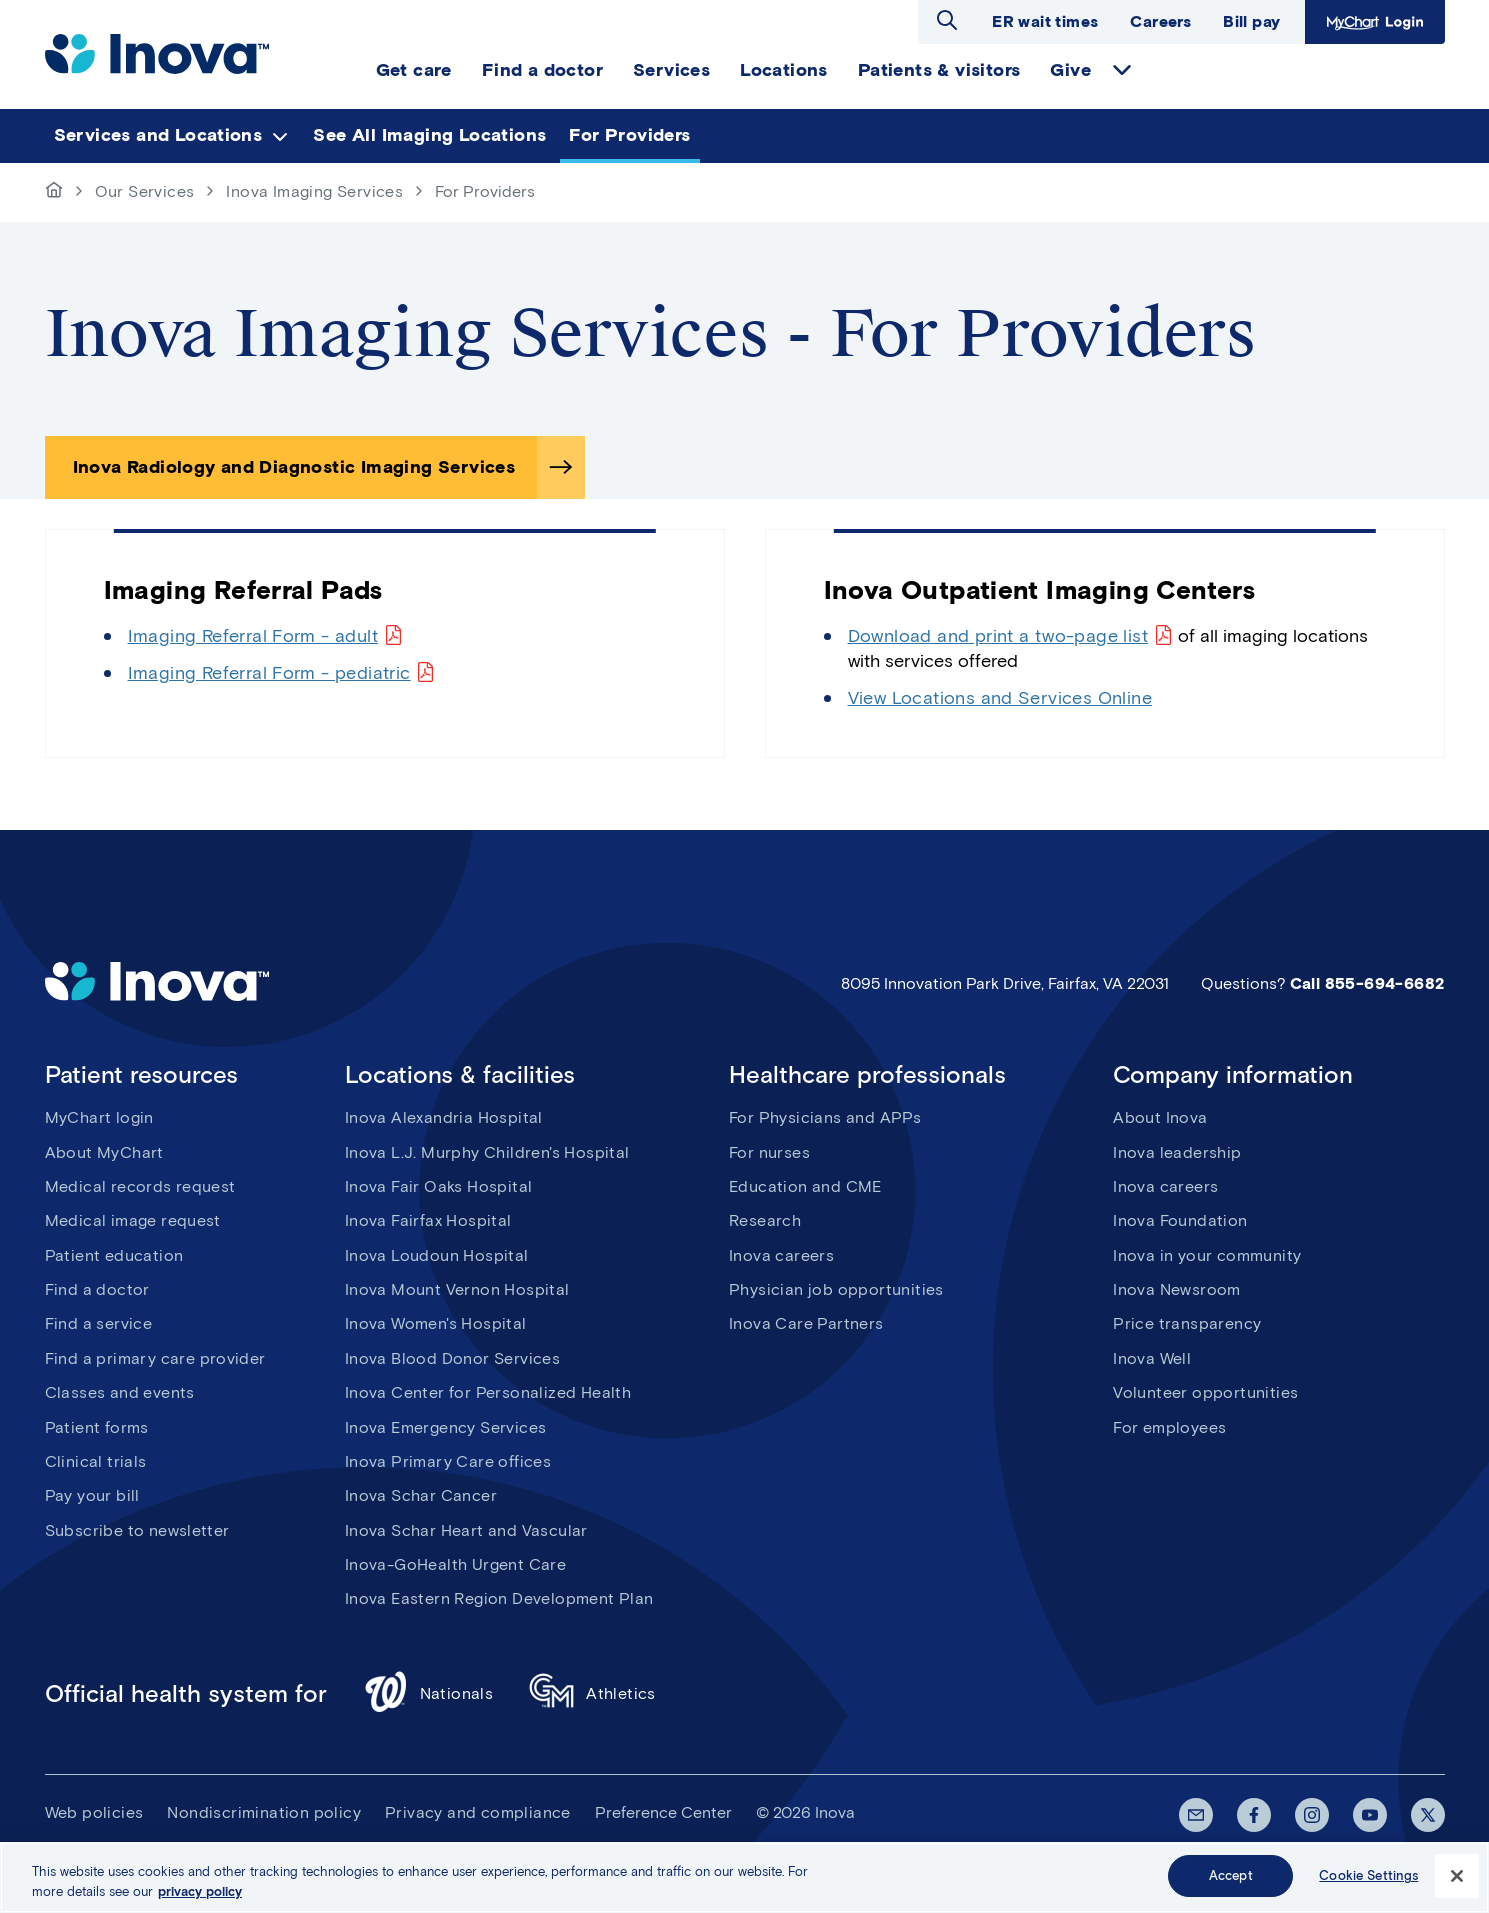 This screenshot has height=1913, width=1489. What do you see at coordinates (428, 1220) in the screenshot?
I see `Inova Fairfax Hospital` at bounding box center [428, 1220].